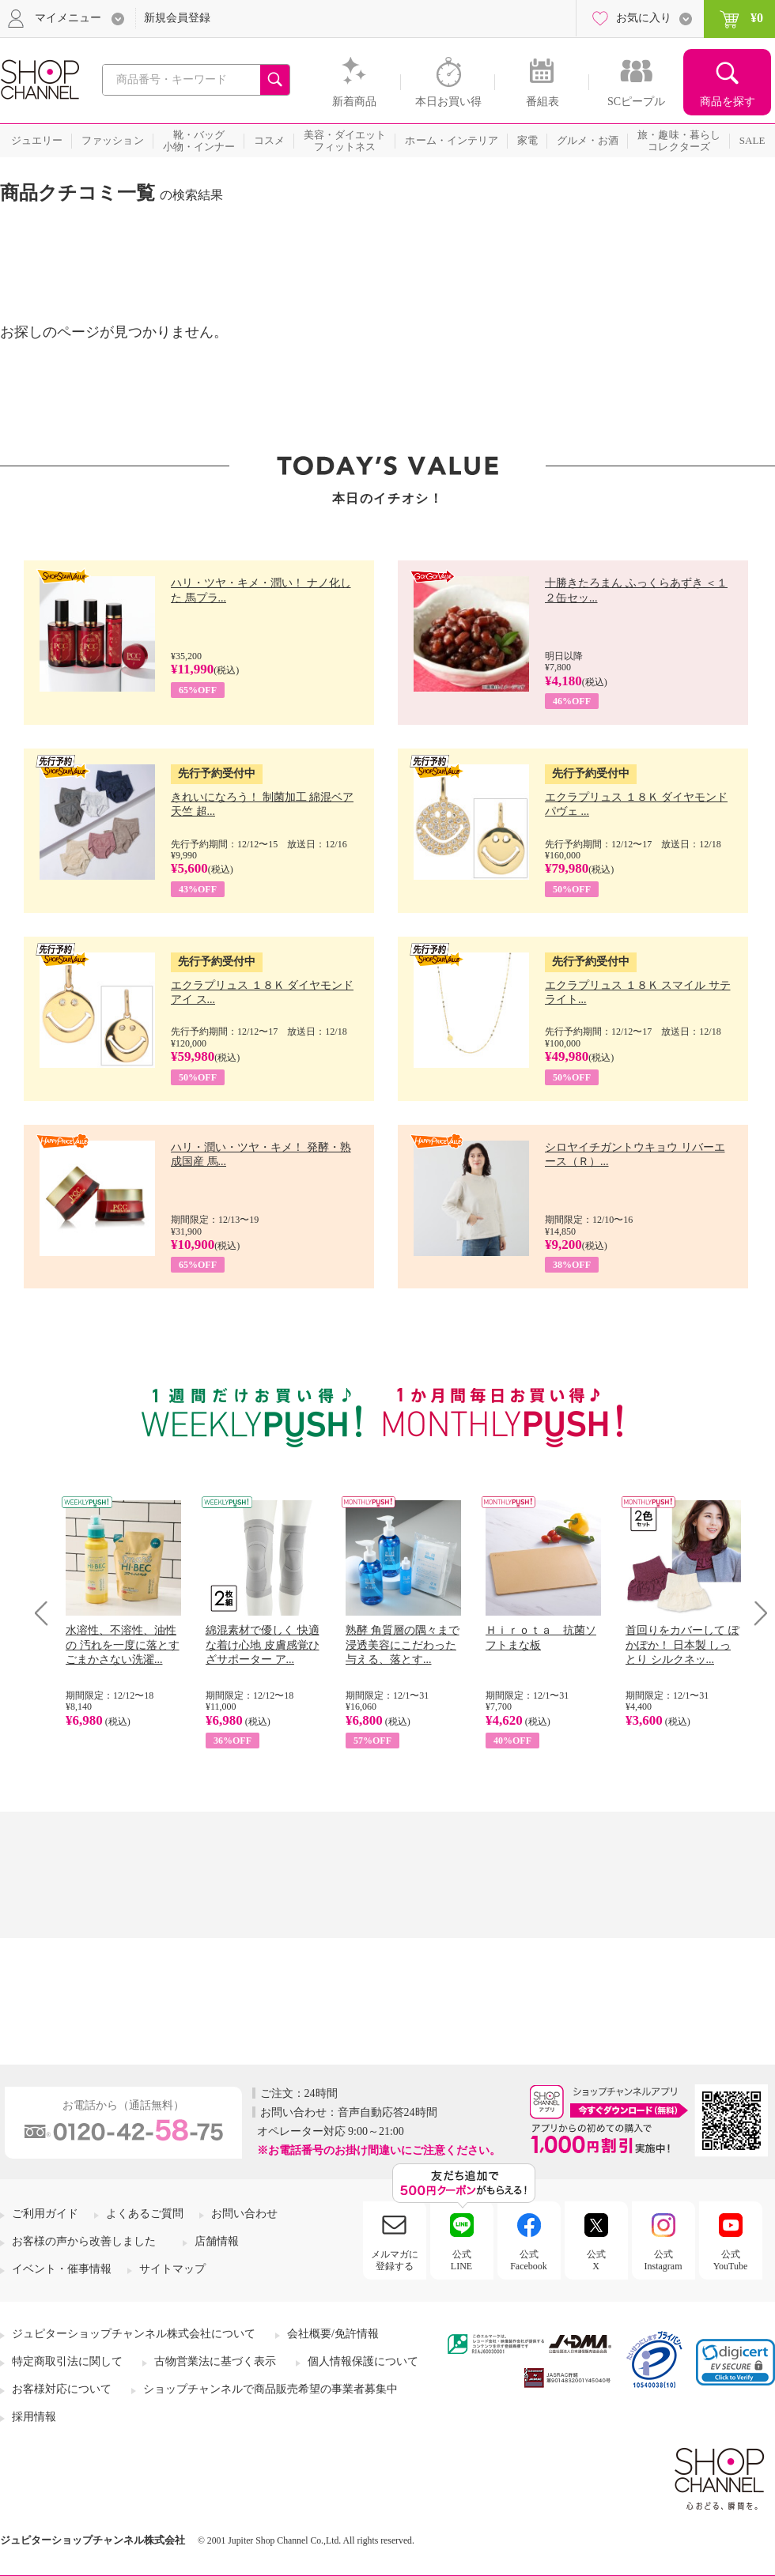 This screenshot has width=775, height=2576. I want to click on ご利用ガイド, so click(45, 2214).